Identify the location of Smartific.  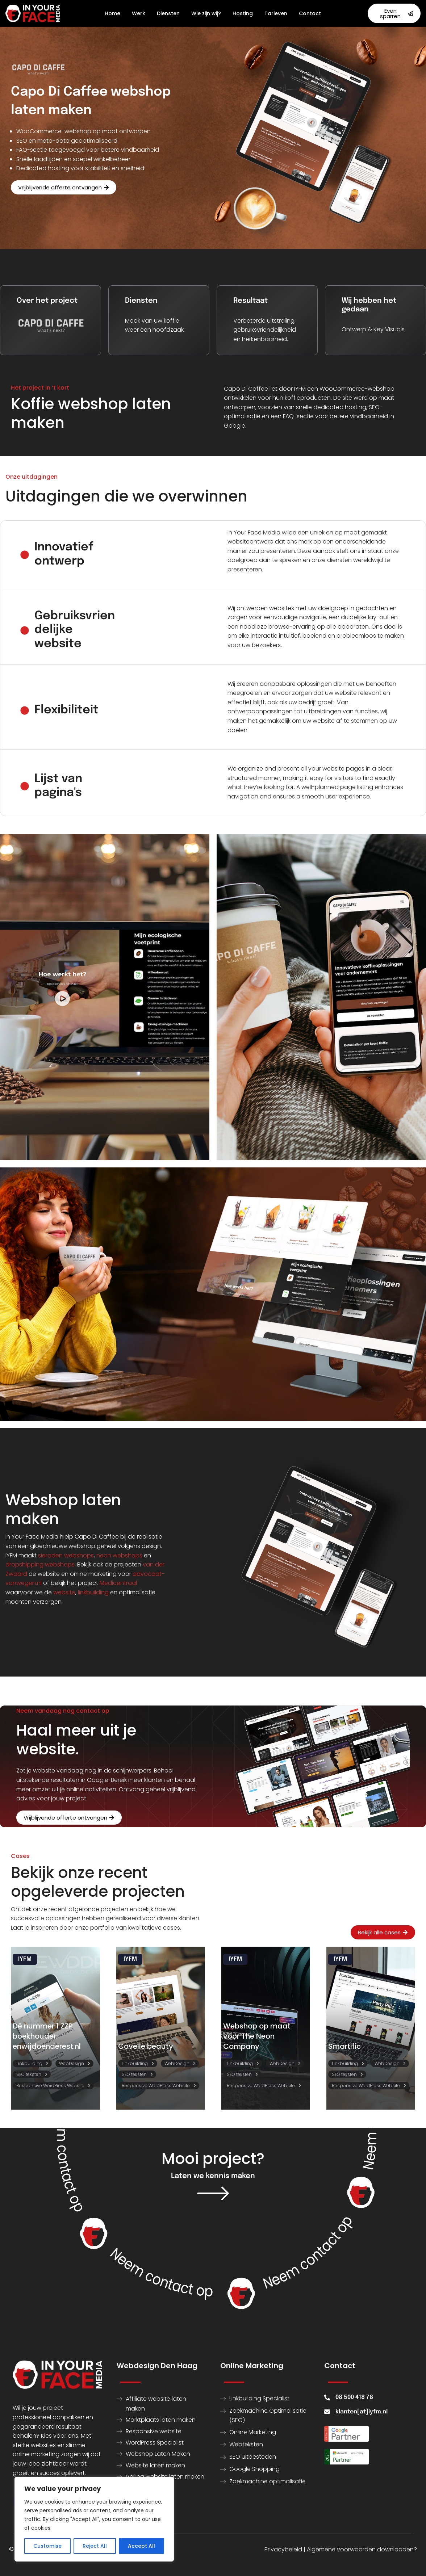
(344, 2046).